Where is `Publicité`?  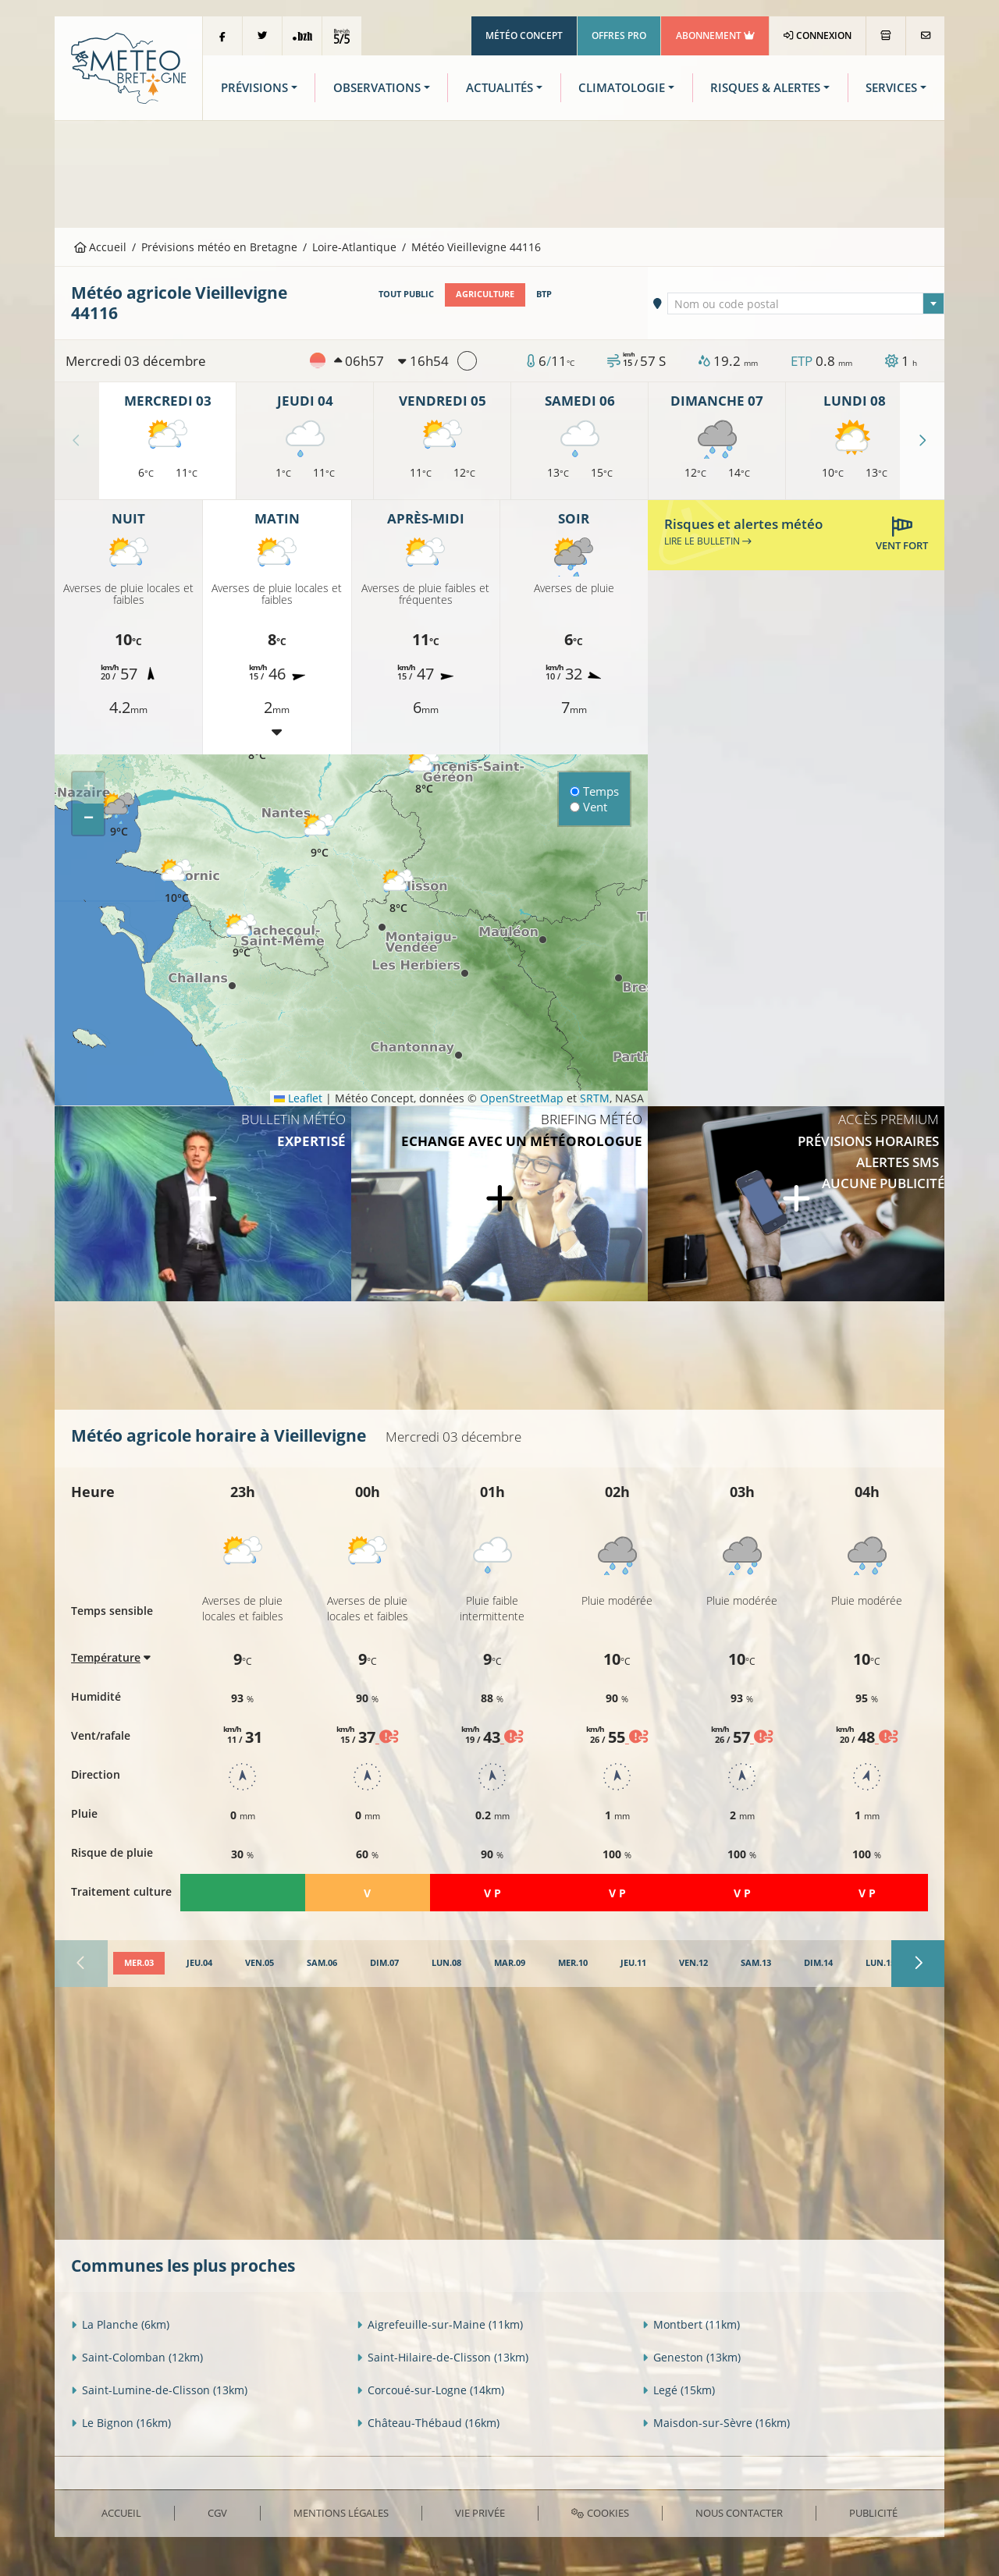
Publicité is located at coordinates (873, 2513).